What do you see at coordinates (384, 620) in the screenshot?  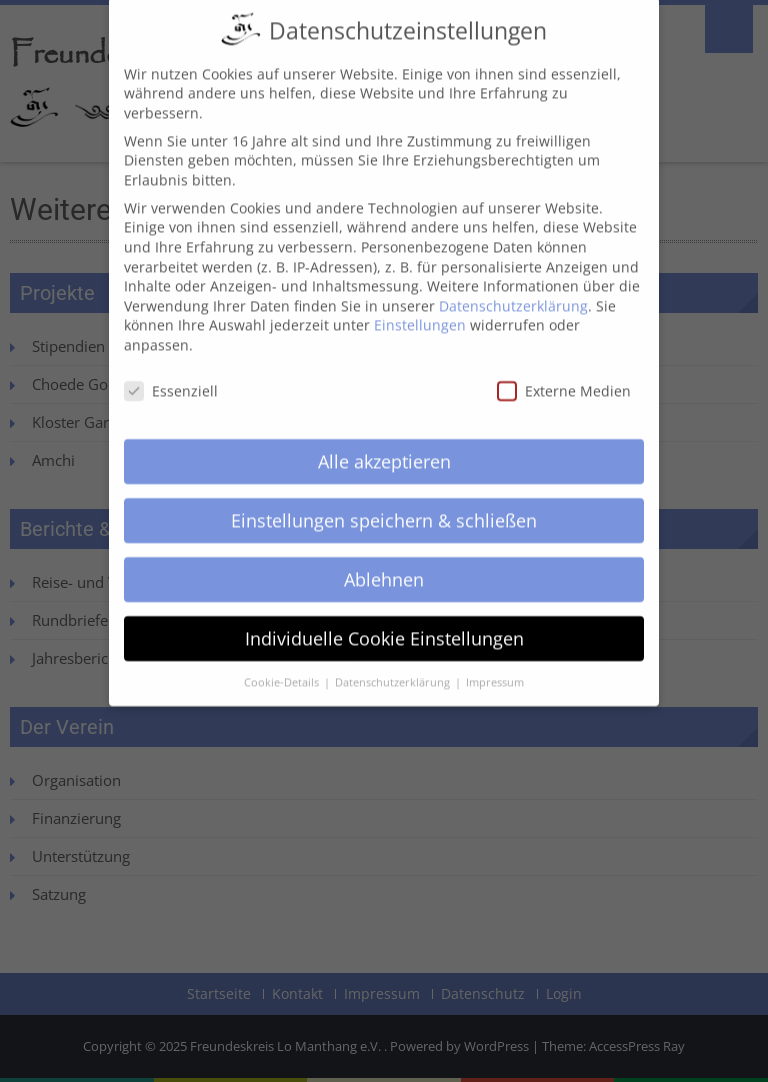 I see `Individuelle Cookie Einstellungen [button]` at bounding box center [384, 620].